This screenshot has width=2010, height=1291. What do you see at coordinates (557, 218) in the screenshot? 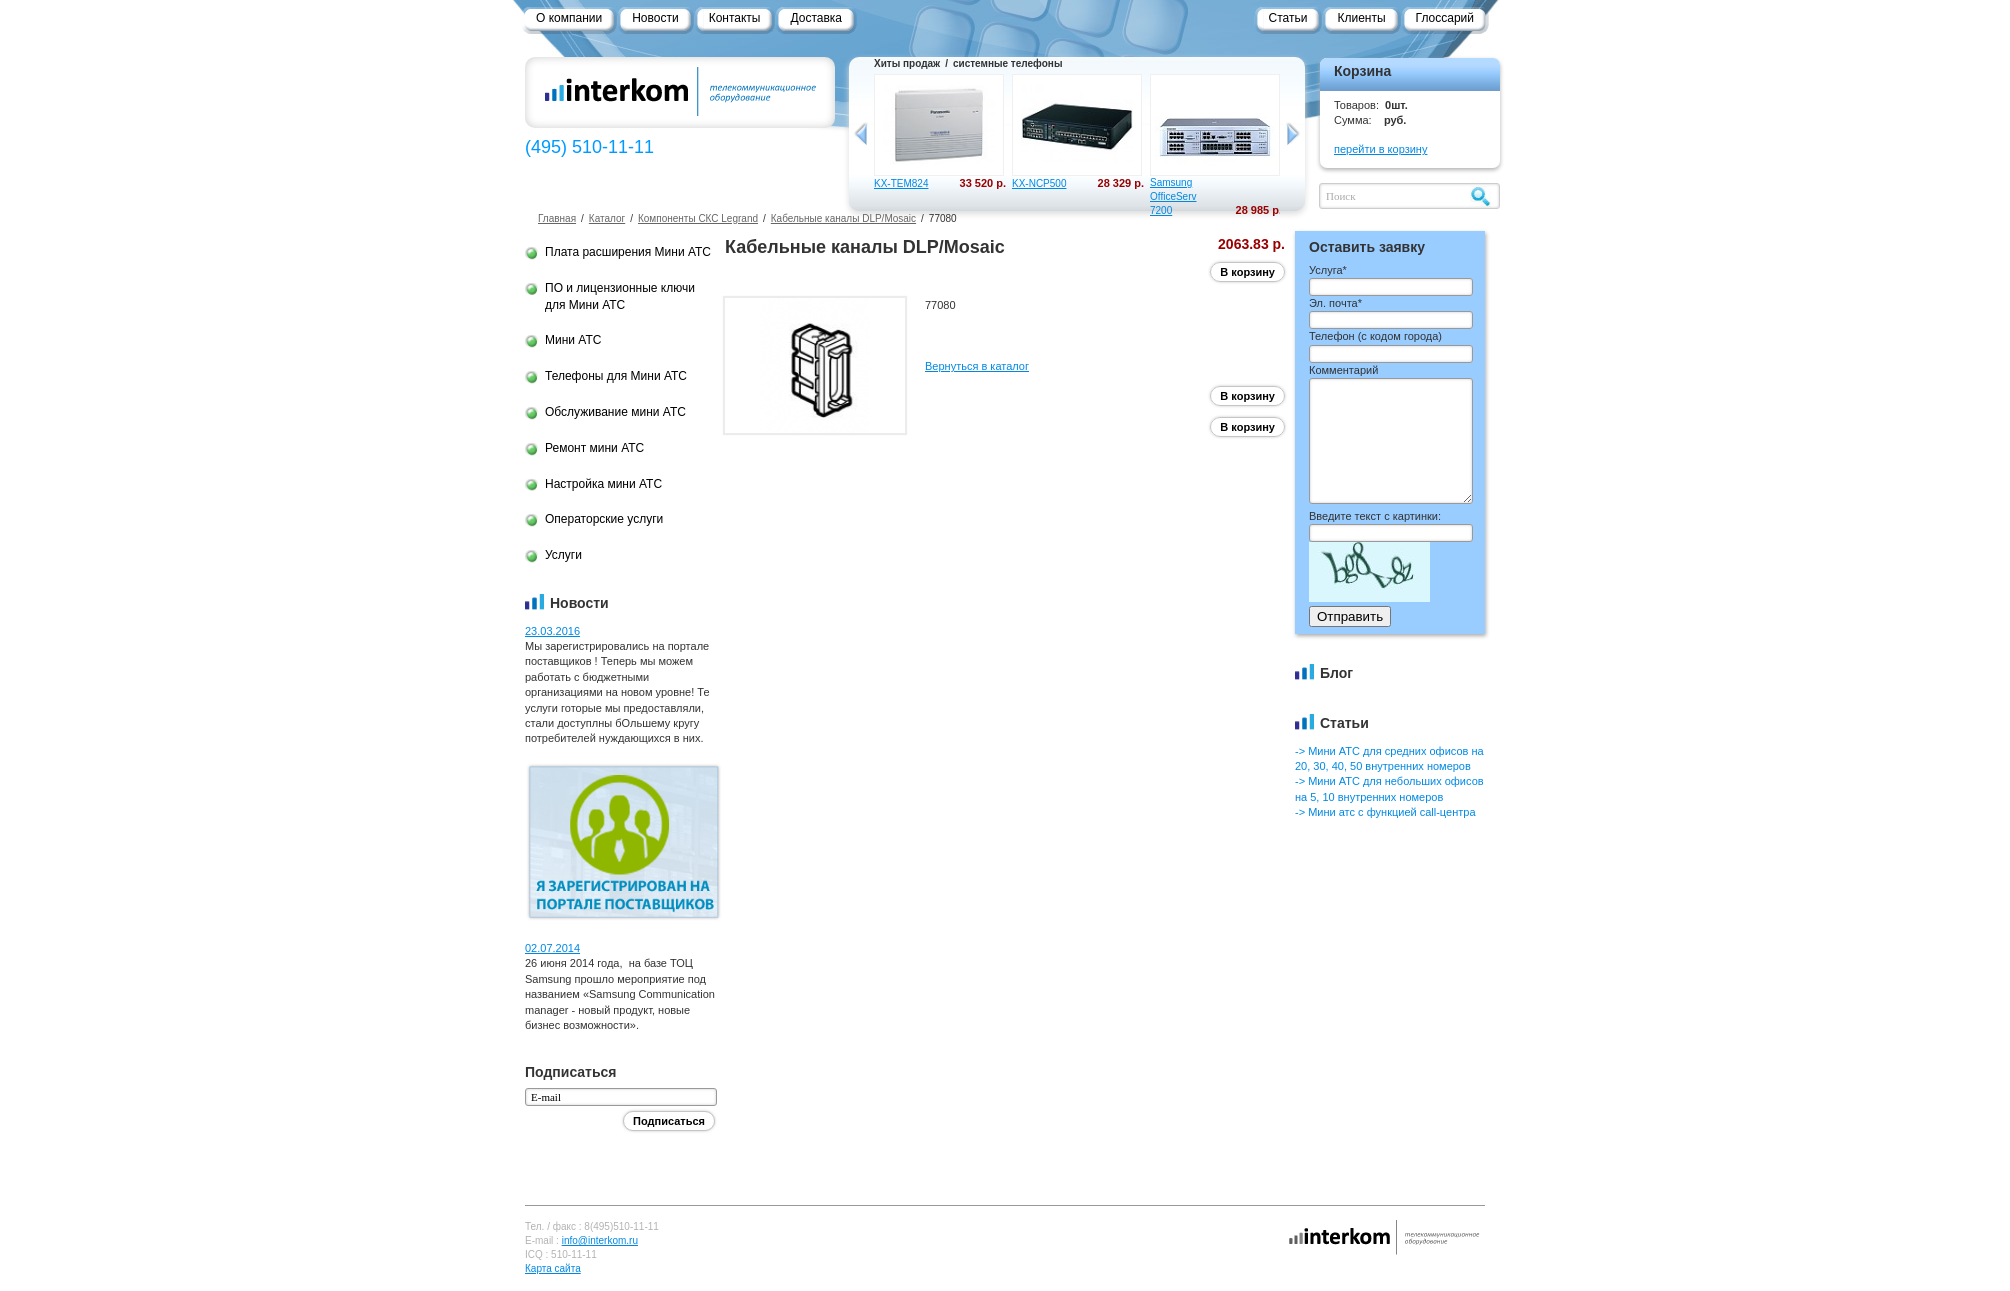
I see `Главная` at bounding box center [557, 218].